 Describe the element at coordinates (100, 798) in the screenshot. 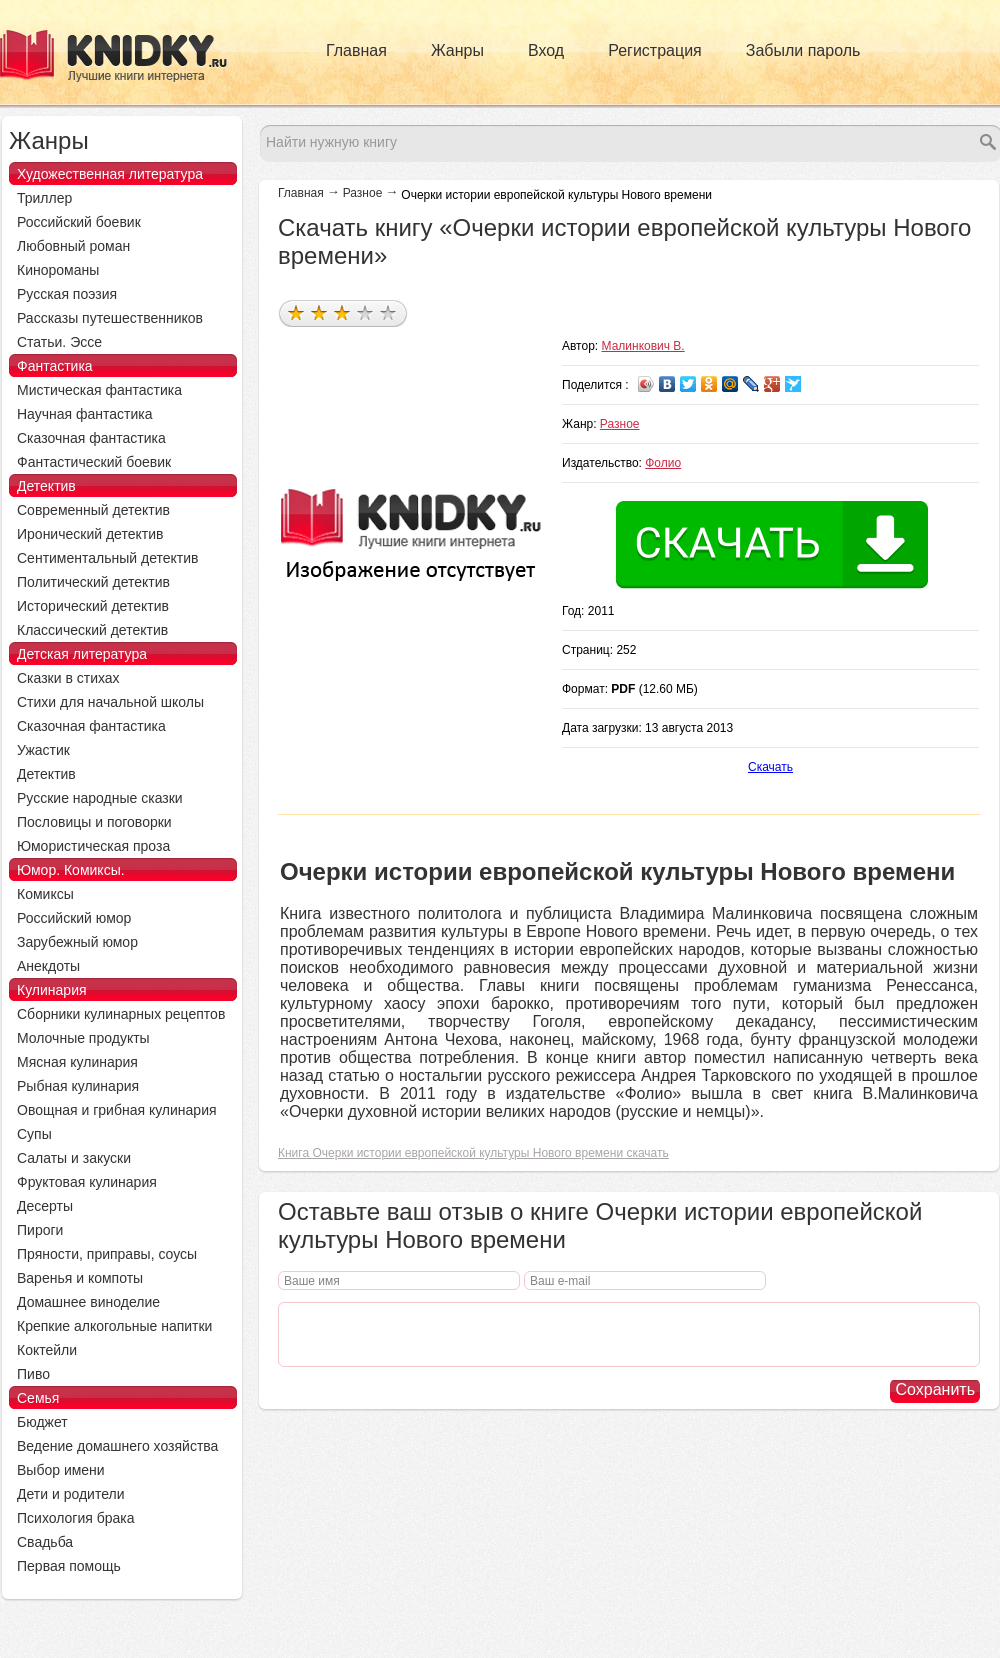

I see `Русские народные сказки` at that location.